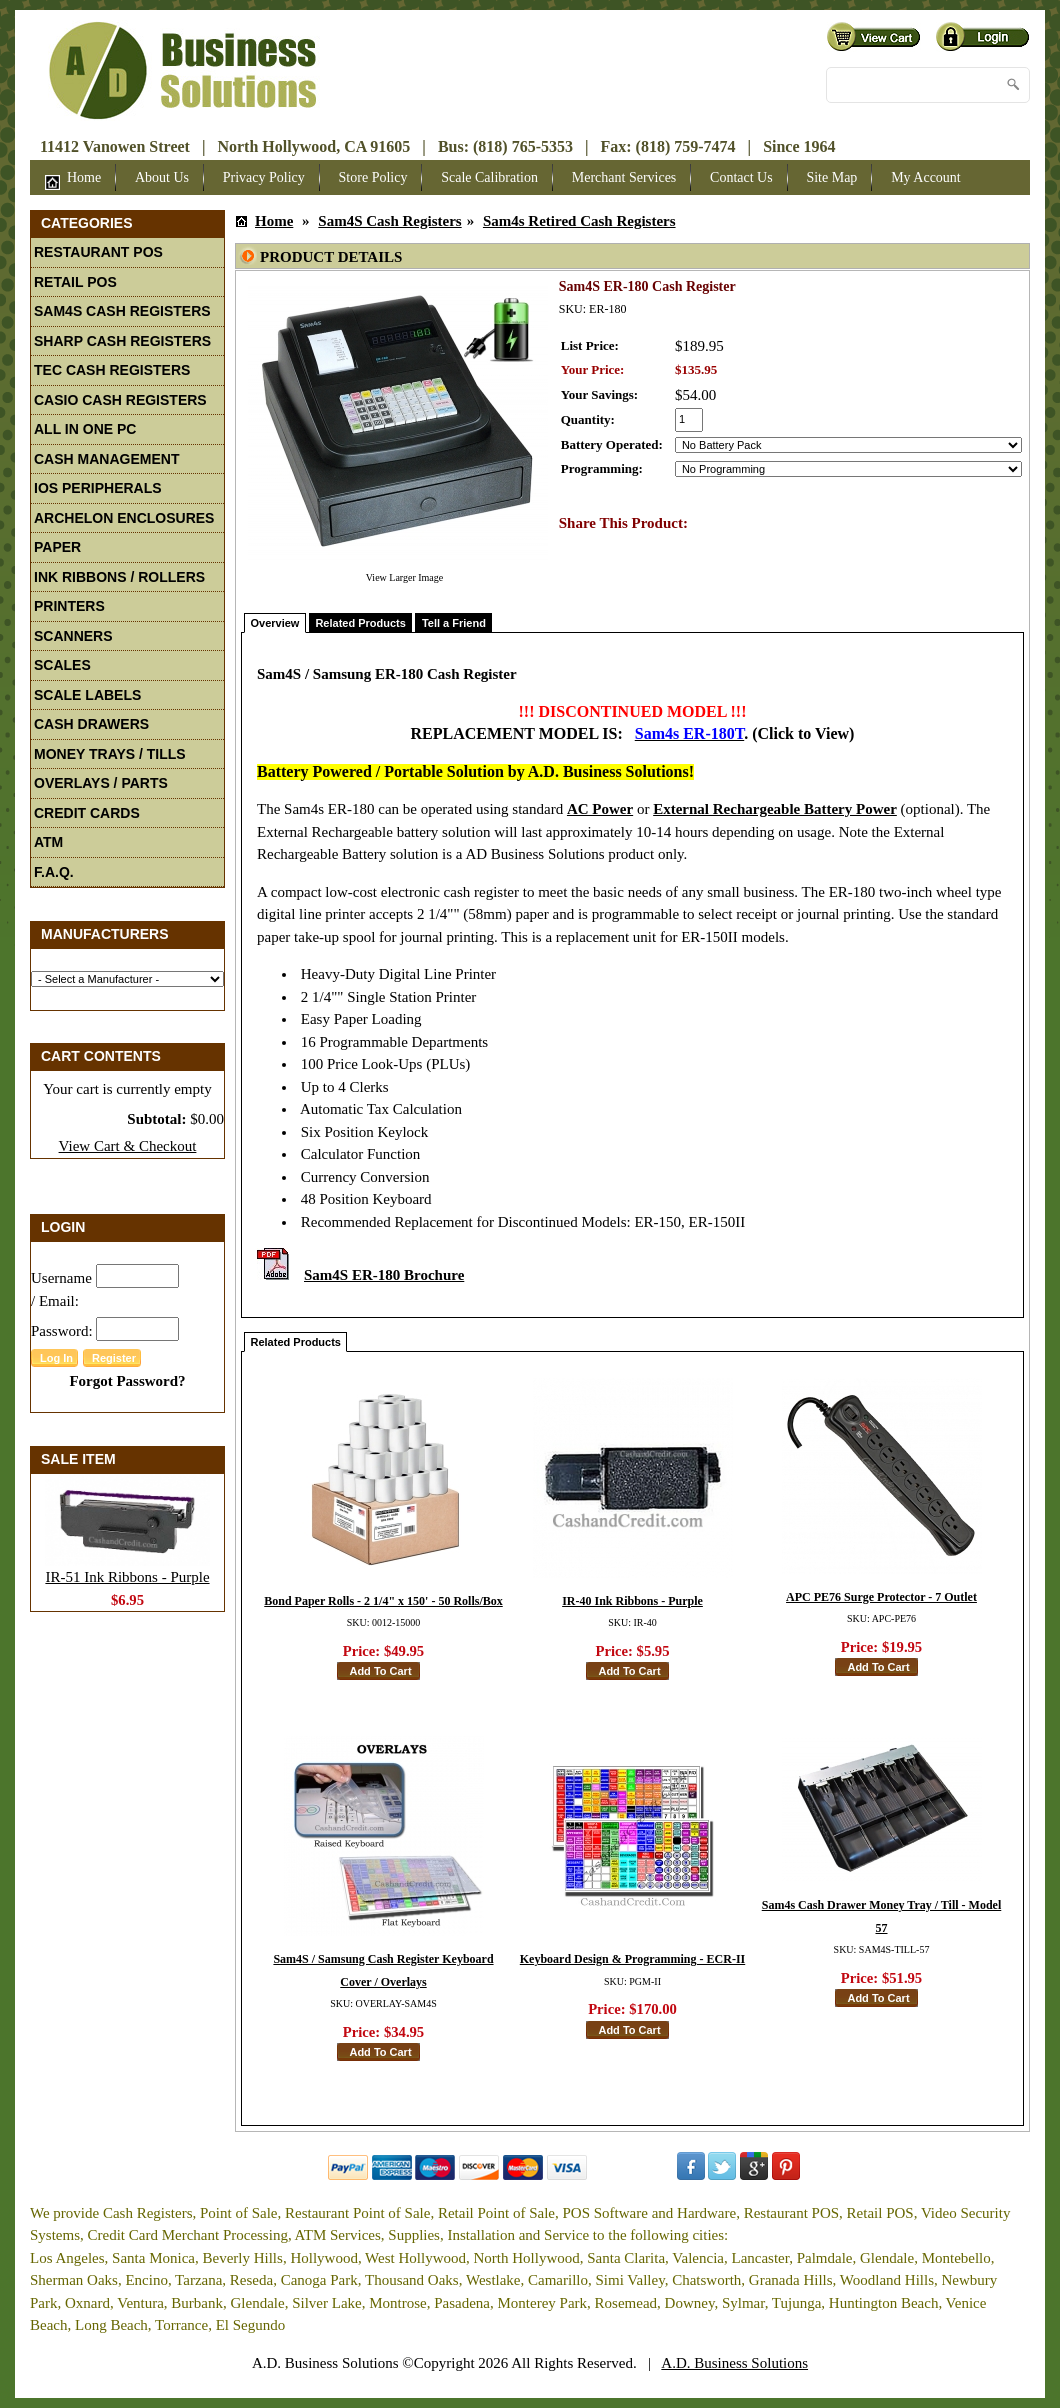 The width and height of the screenshot is (1060, 2408). I want to click on Cash Drawers, so click(91, 724).